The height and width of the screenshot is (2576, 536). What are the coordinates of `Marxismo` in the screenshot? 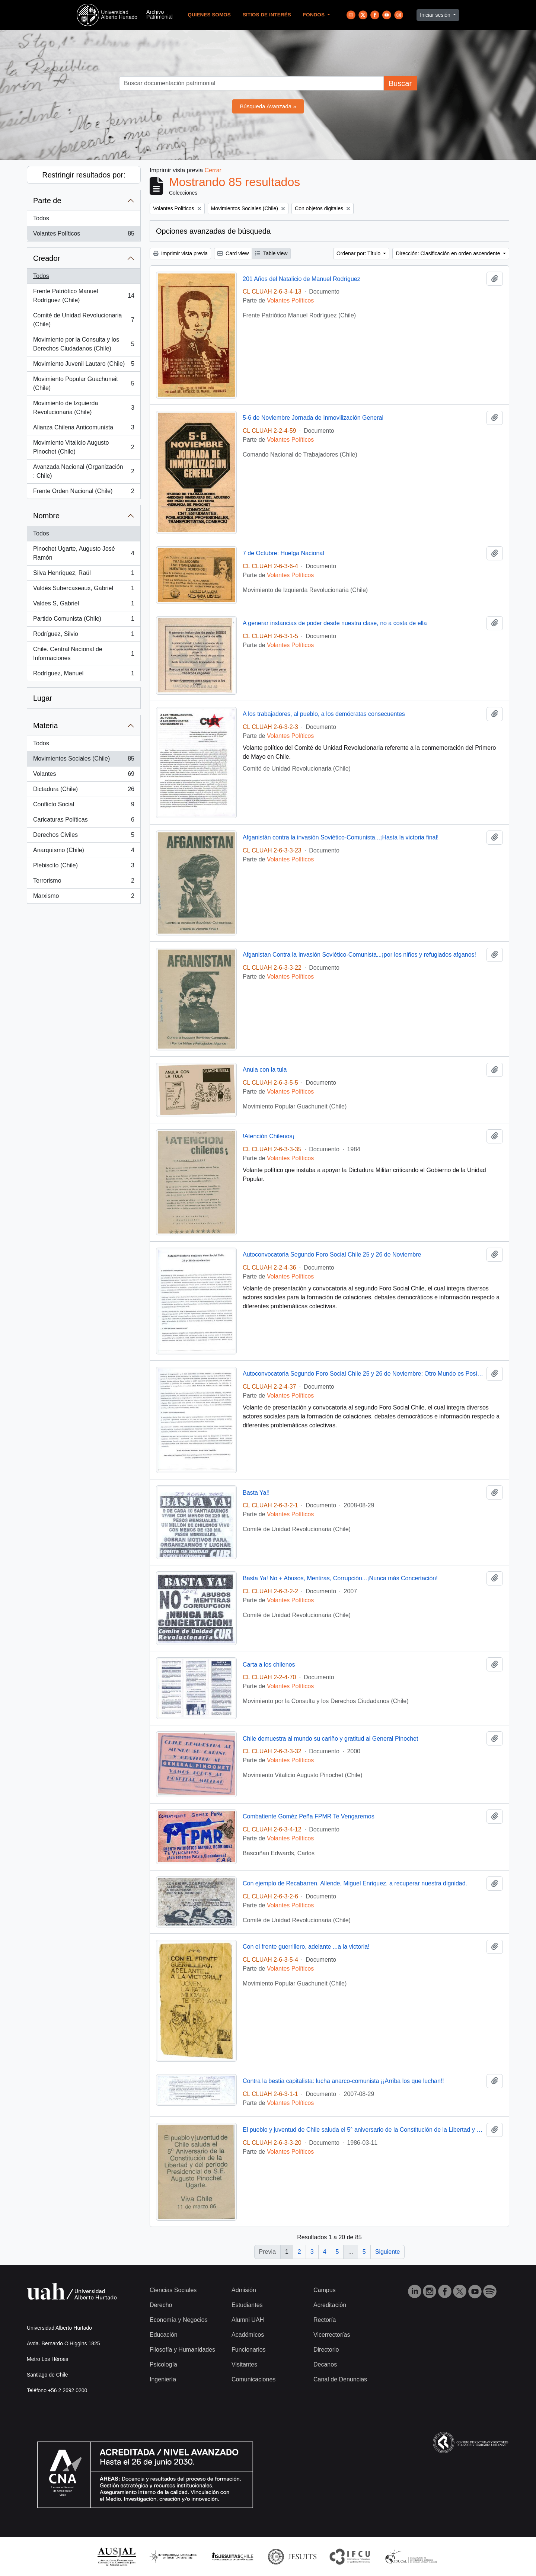 It's located at (83, 897).